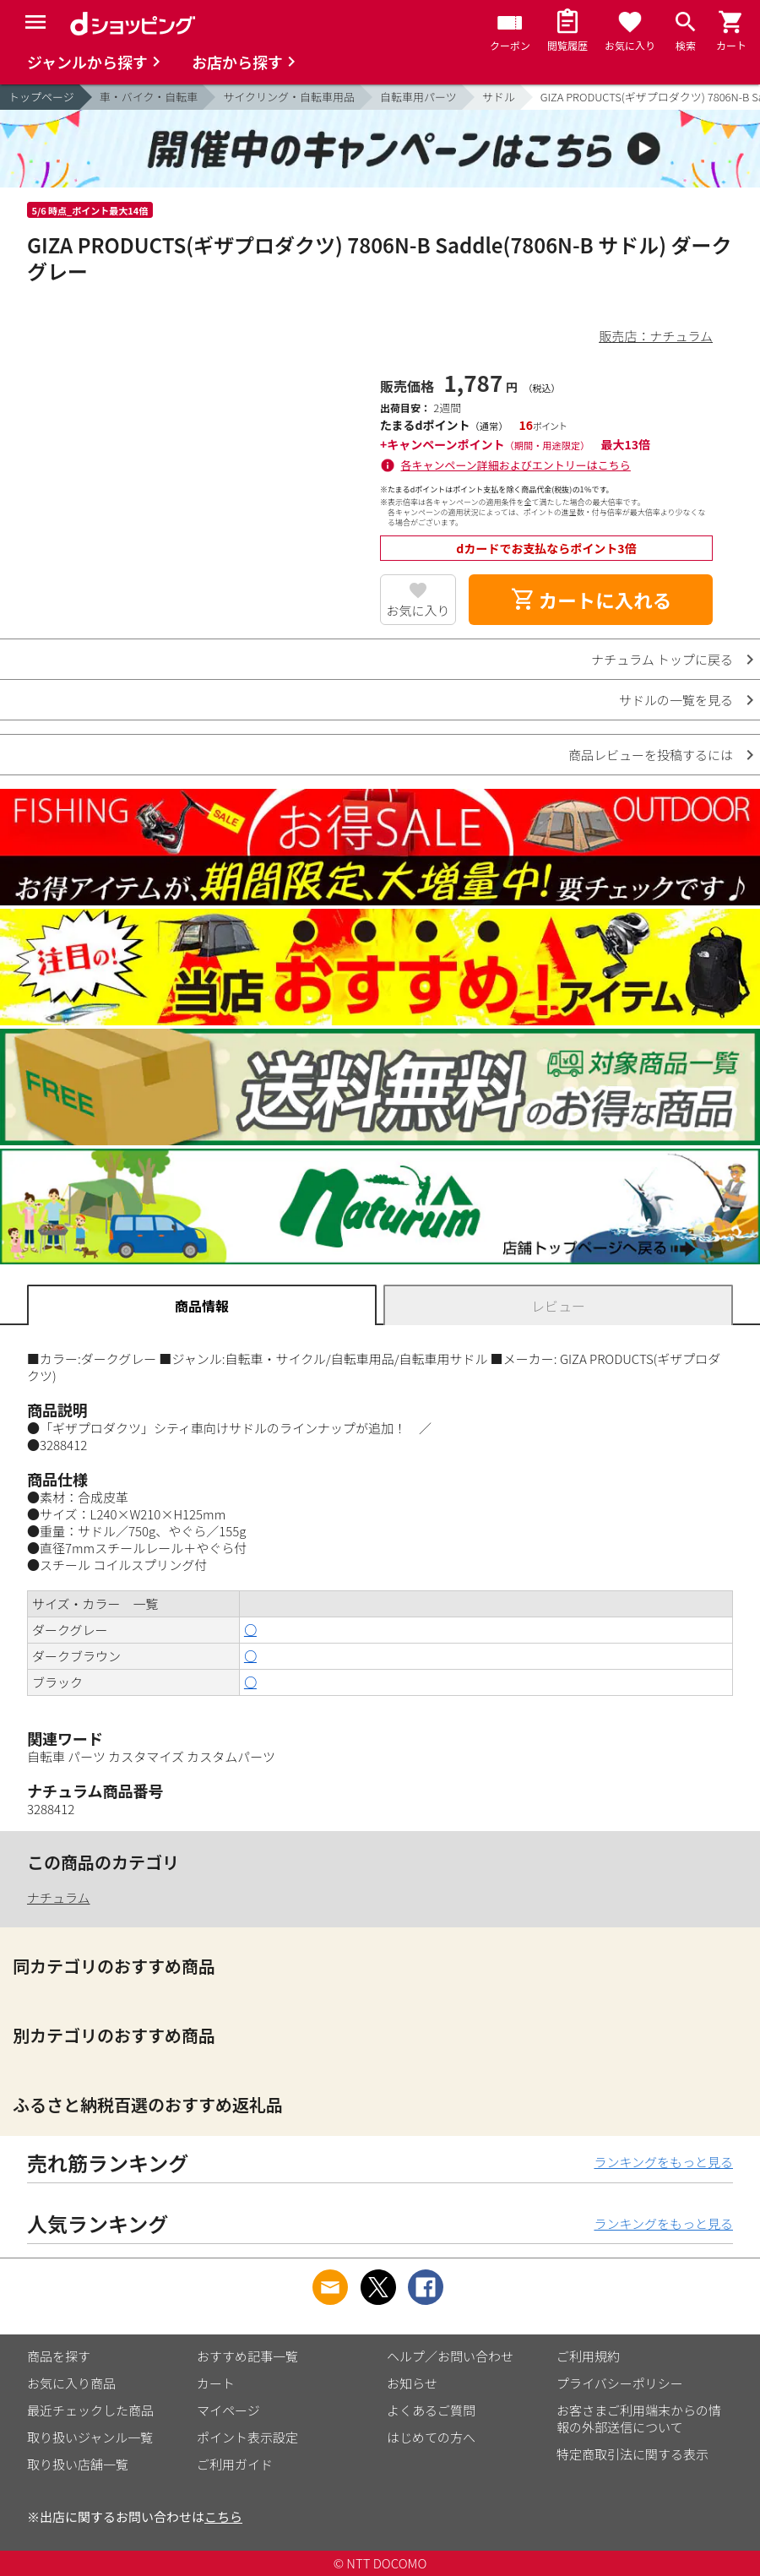 The height and width of the screenshot is (2576, 760). What do you see at coordinates (431, 2437) in the screenshot?
I see `はじめての方へ` at bounding box center [431, 2437].